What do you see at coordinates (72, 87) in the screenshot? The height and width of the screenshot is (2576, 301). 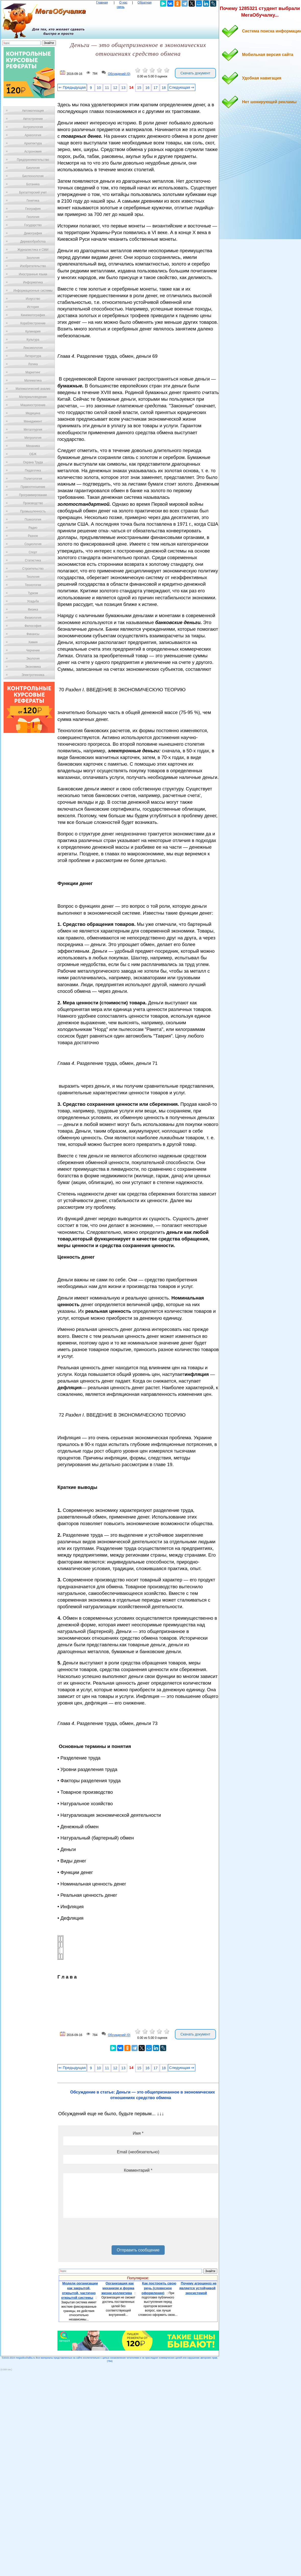 I see `⇐ Предыдущая` at bounding box center [72, 87].